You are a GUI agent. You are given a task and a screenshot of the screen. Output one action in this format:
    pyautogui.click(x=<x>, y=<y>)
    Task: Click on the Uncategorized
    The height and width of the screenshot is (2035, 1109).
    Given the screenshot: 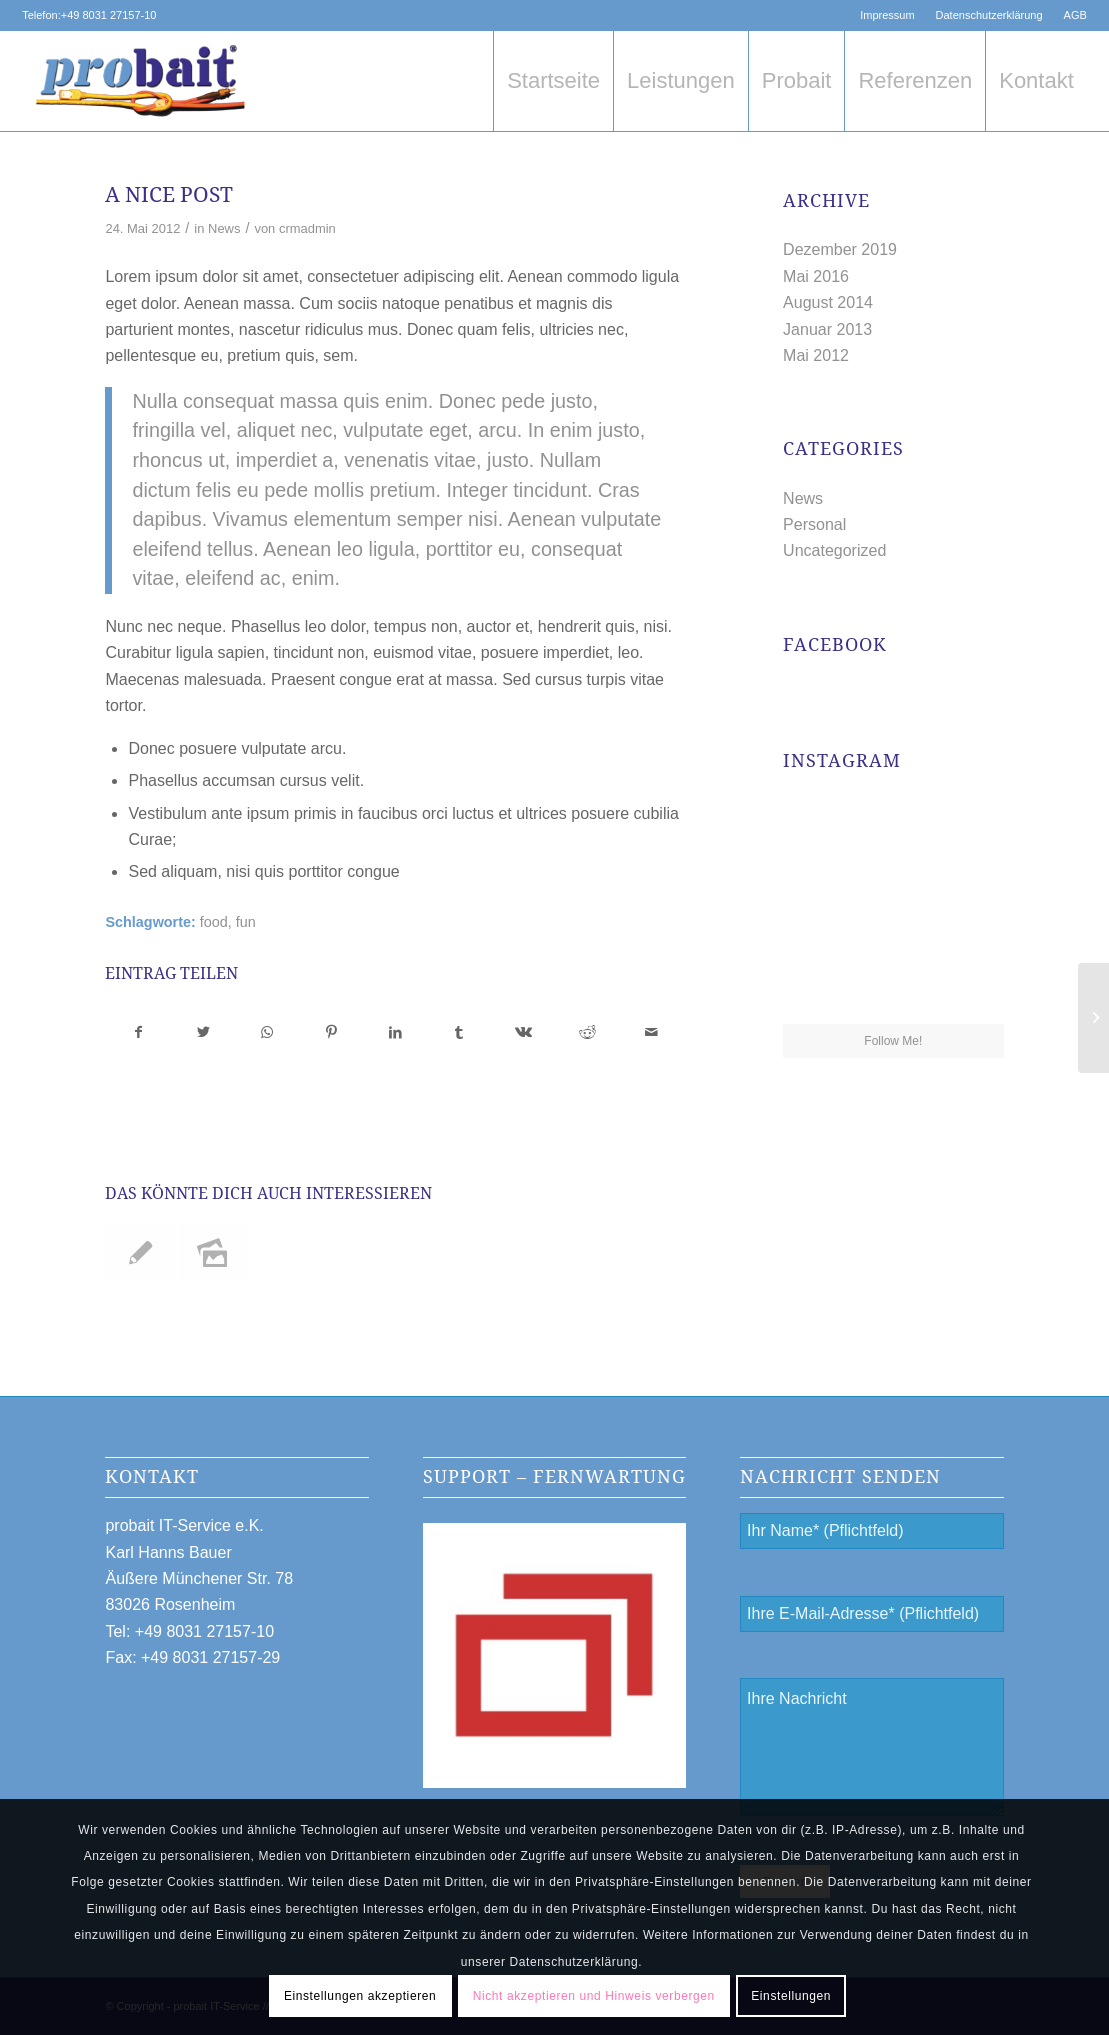 What is the action you would take?
    pyautogui.click(x=834, y=550)
    